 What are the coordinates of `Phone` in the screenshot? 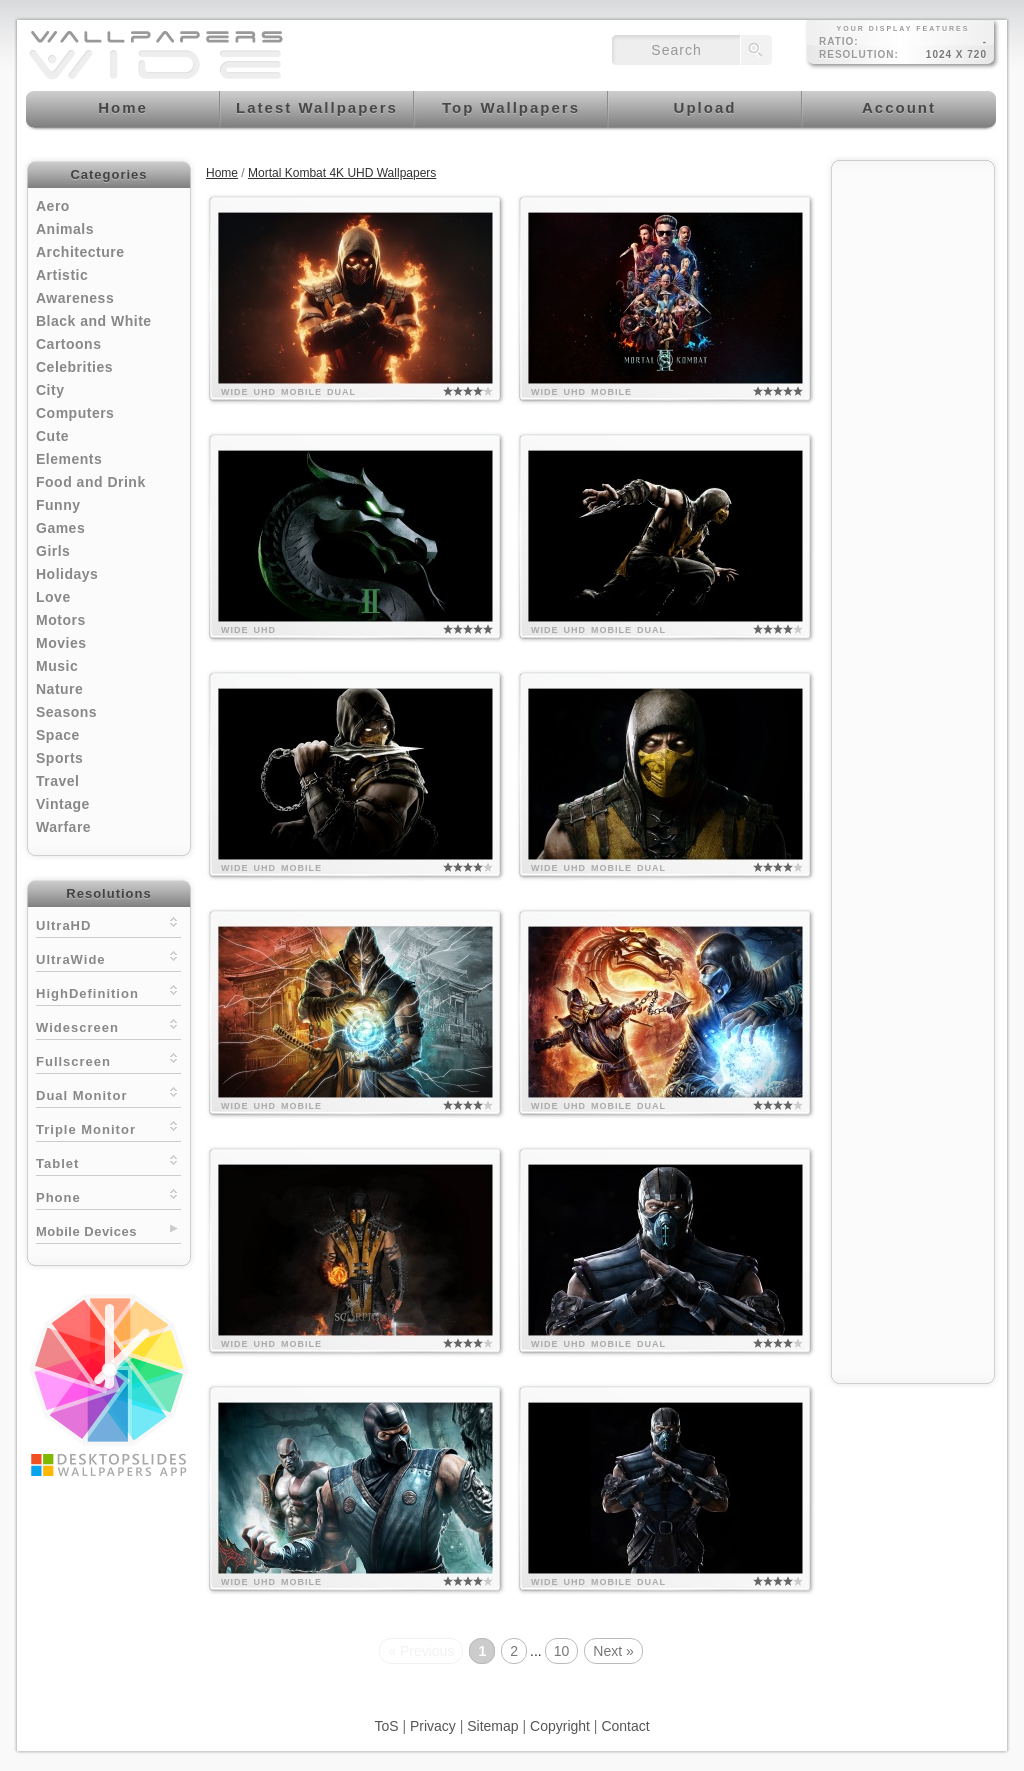 It's located at (108, 1195).